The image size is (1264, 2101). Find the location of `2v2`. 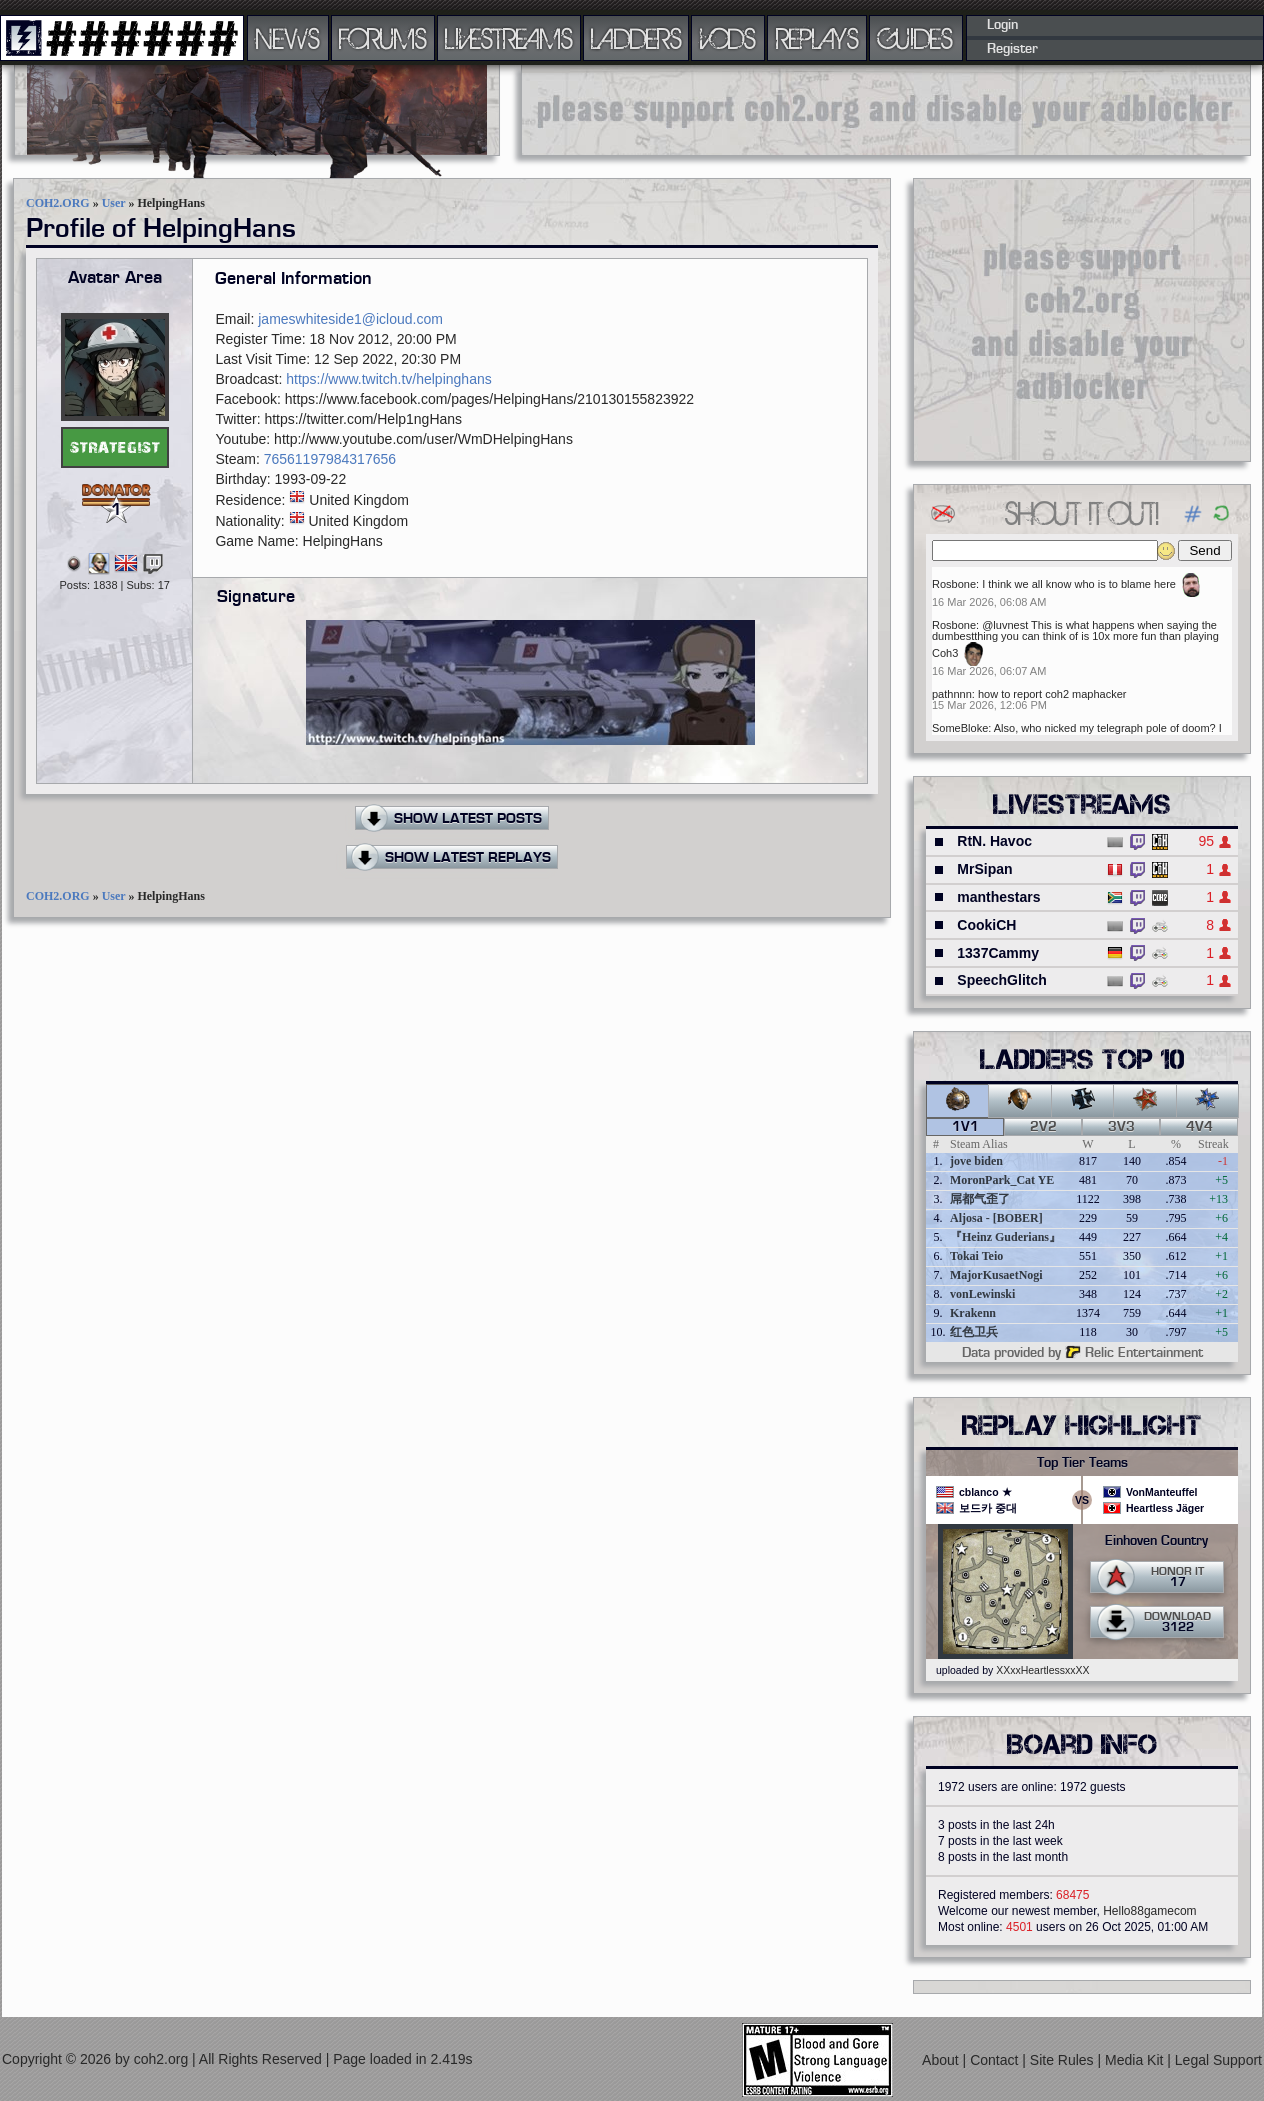

2v2 is located at coordinates (1043, 1127).